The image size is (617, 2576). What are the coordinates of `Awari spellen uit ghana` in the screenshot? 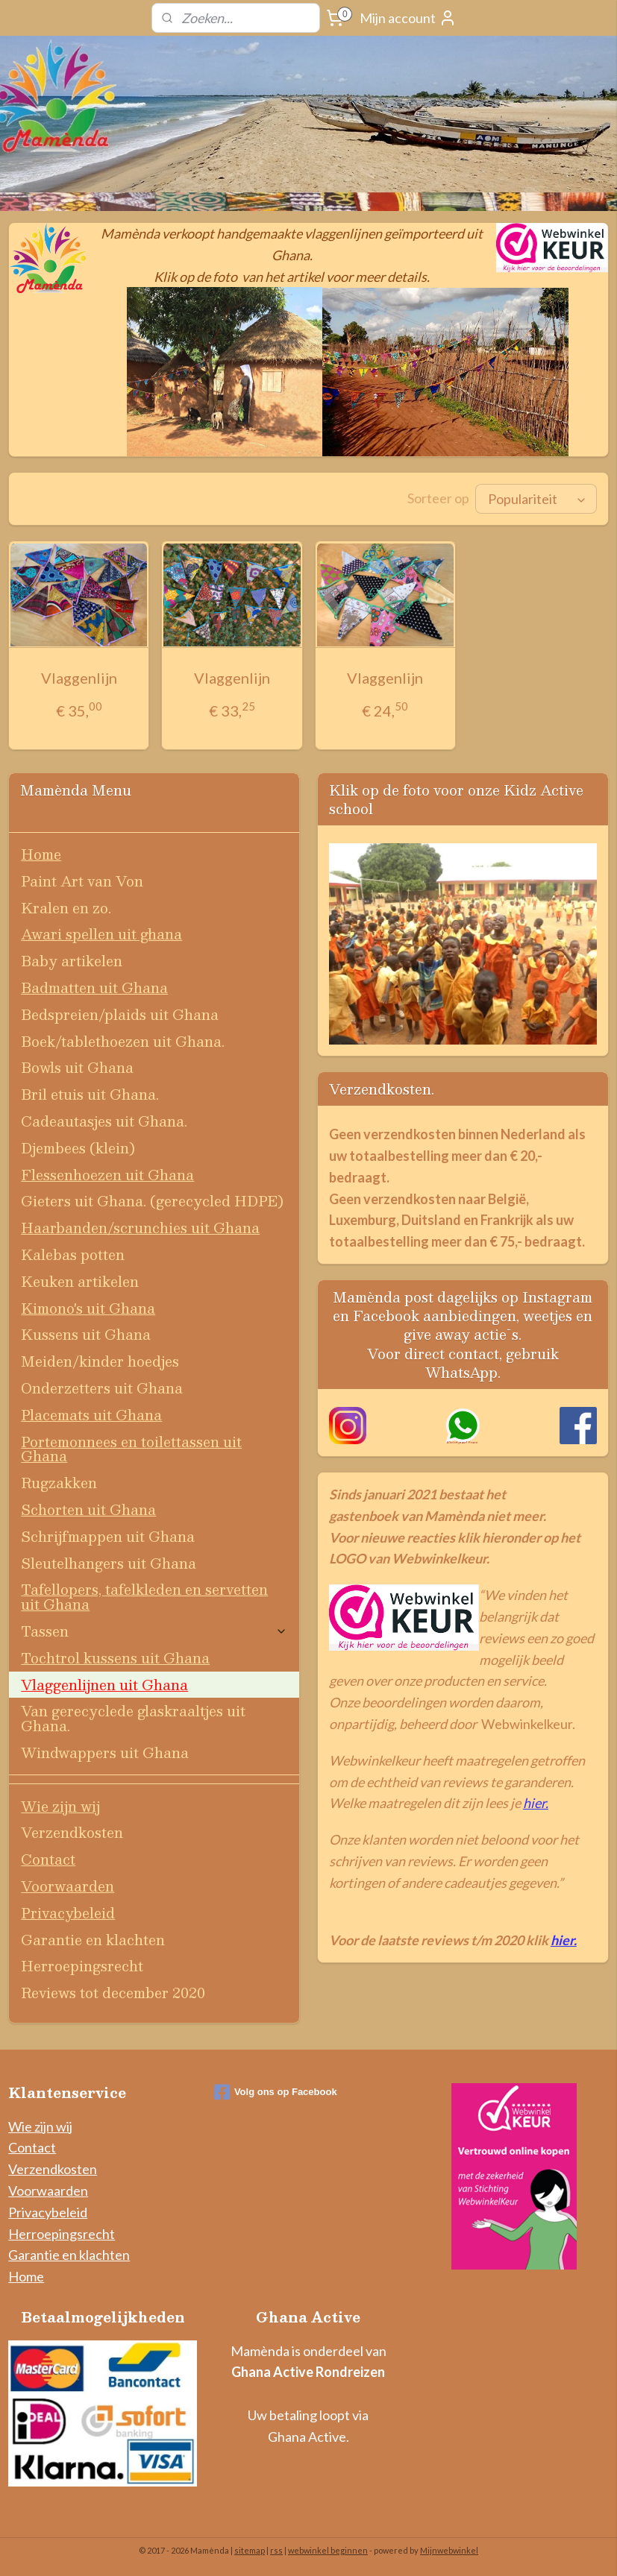 It's located at (101, 932).